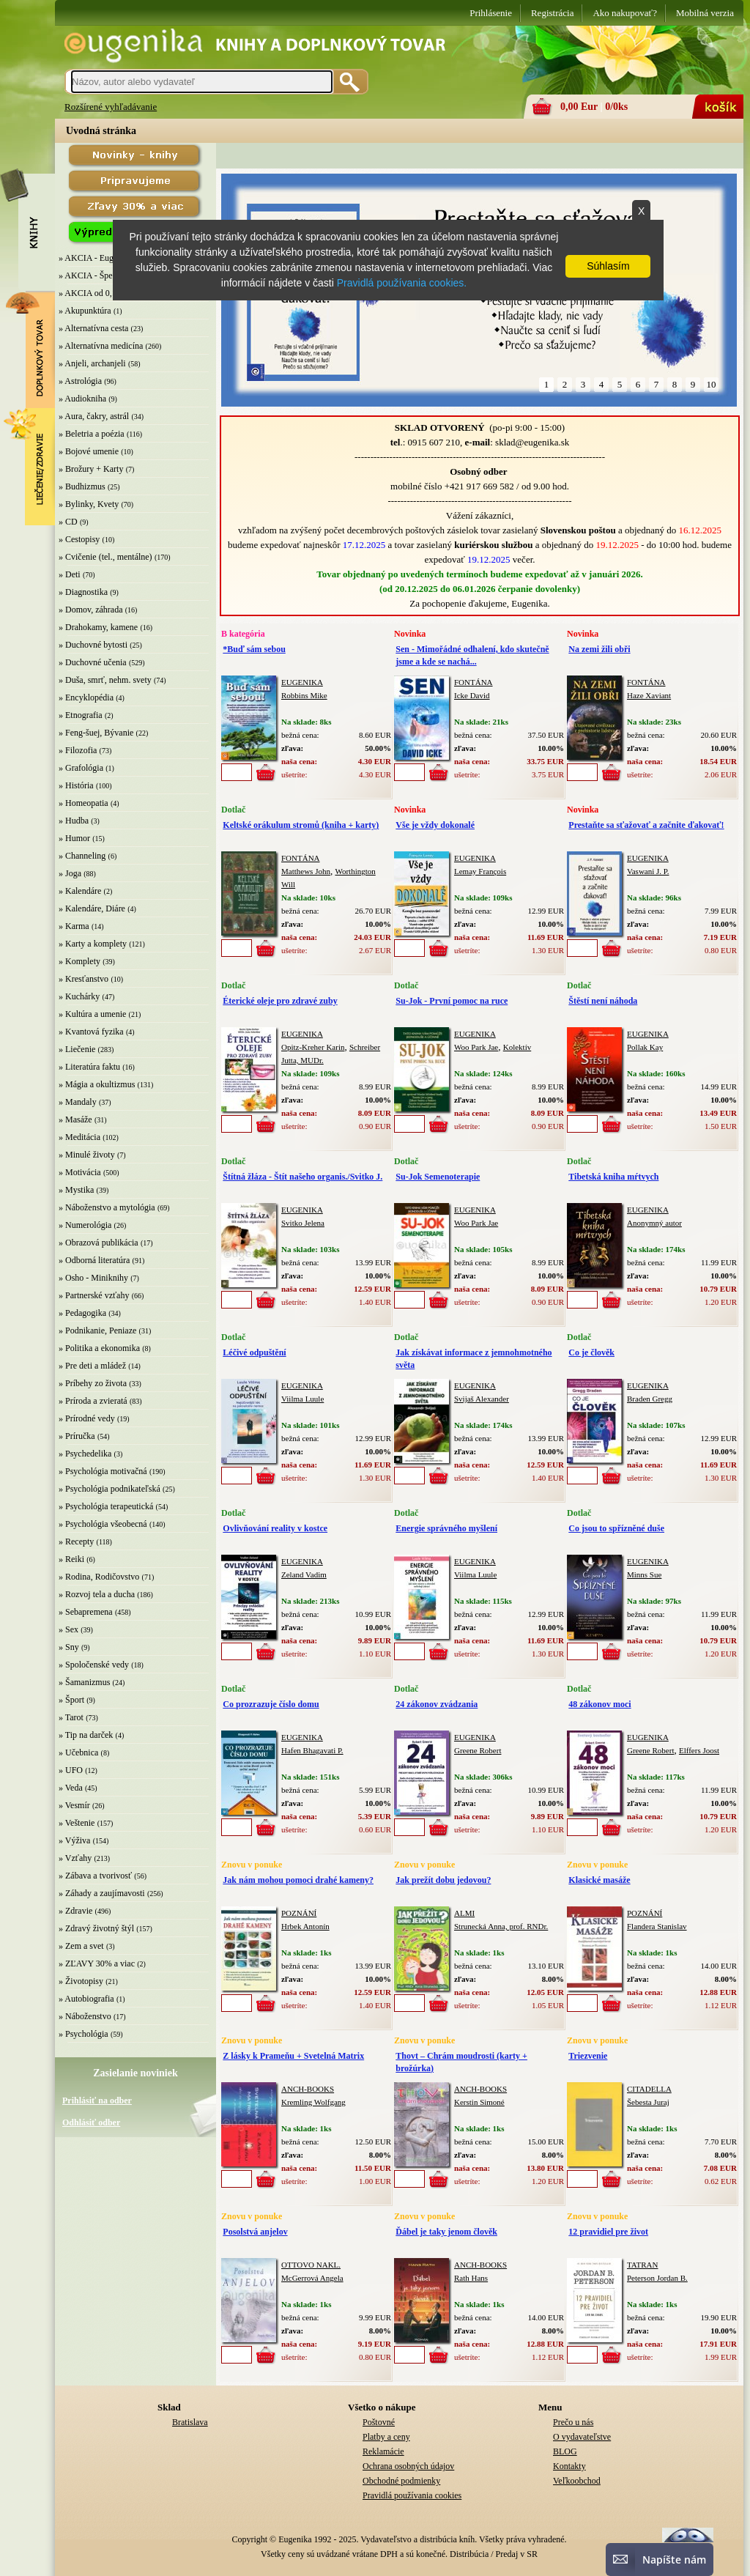 Image resolution: width=750 pixels, height=2576 pixels. Describe the element at coordinates (190, 2422) in the screenshot. I see `Bratislava` at that location.